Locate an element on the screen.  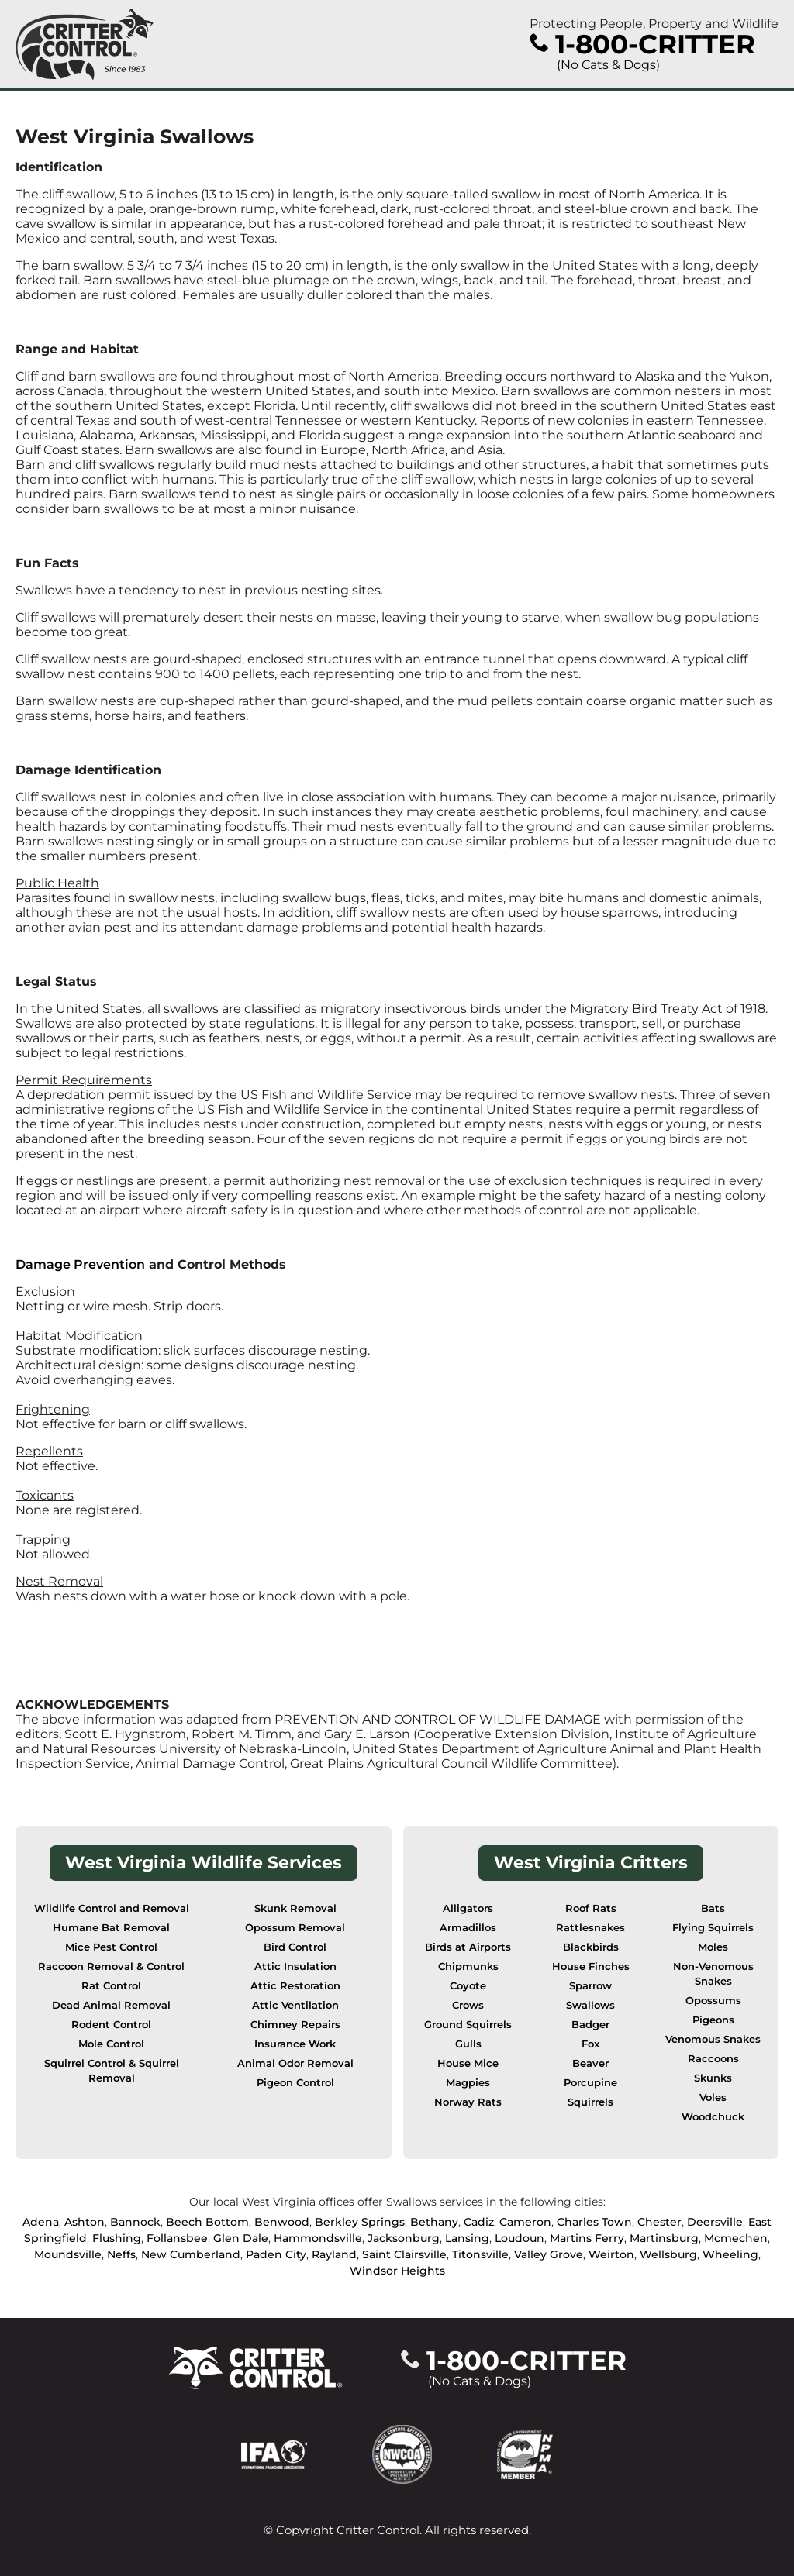
Attic Restoration is located at coordinates (295, 1986).